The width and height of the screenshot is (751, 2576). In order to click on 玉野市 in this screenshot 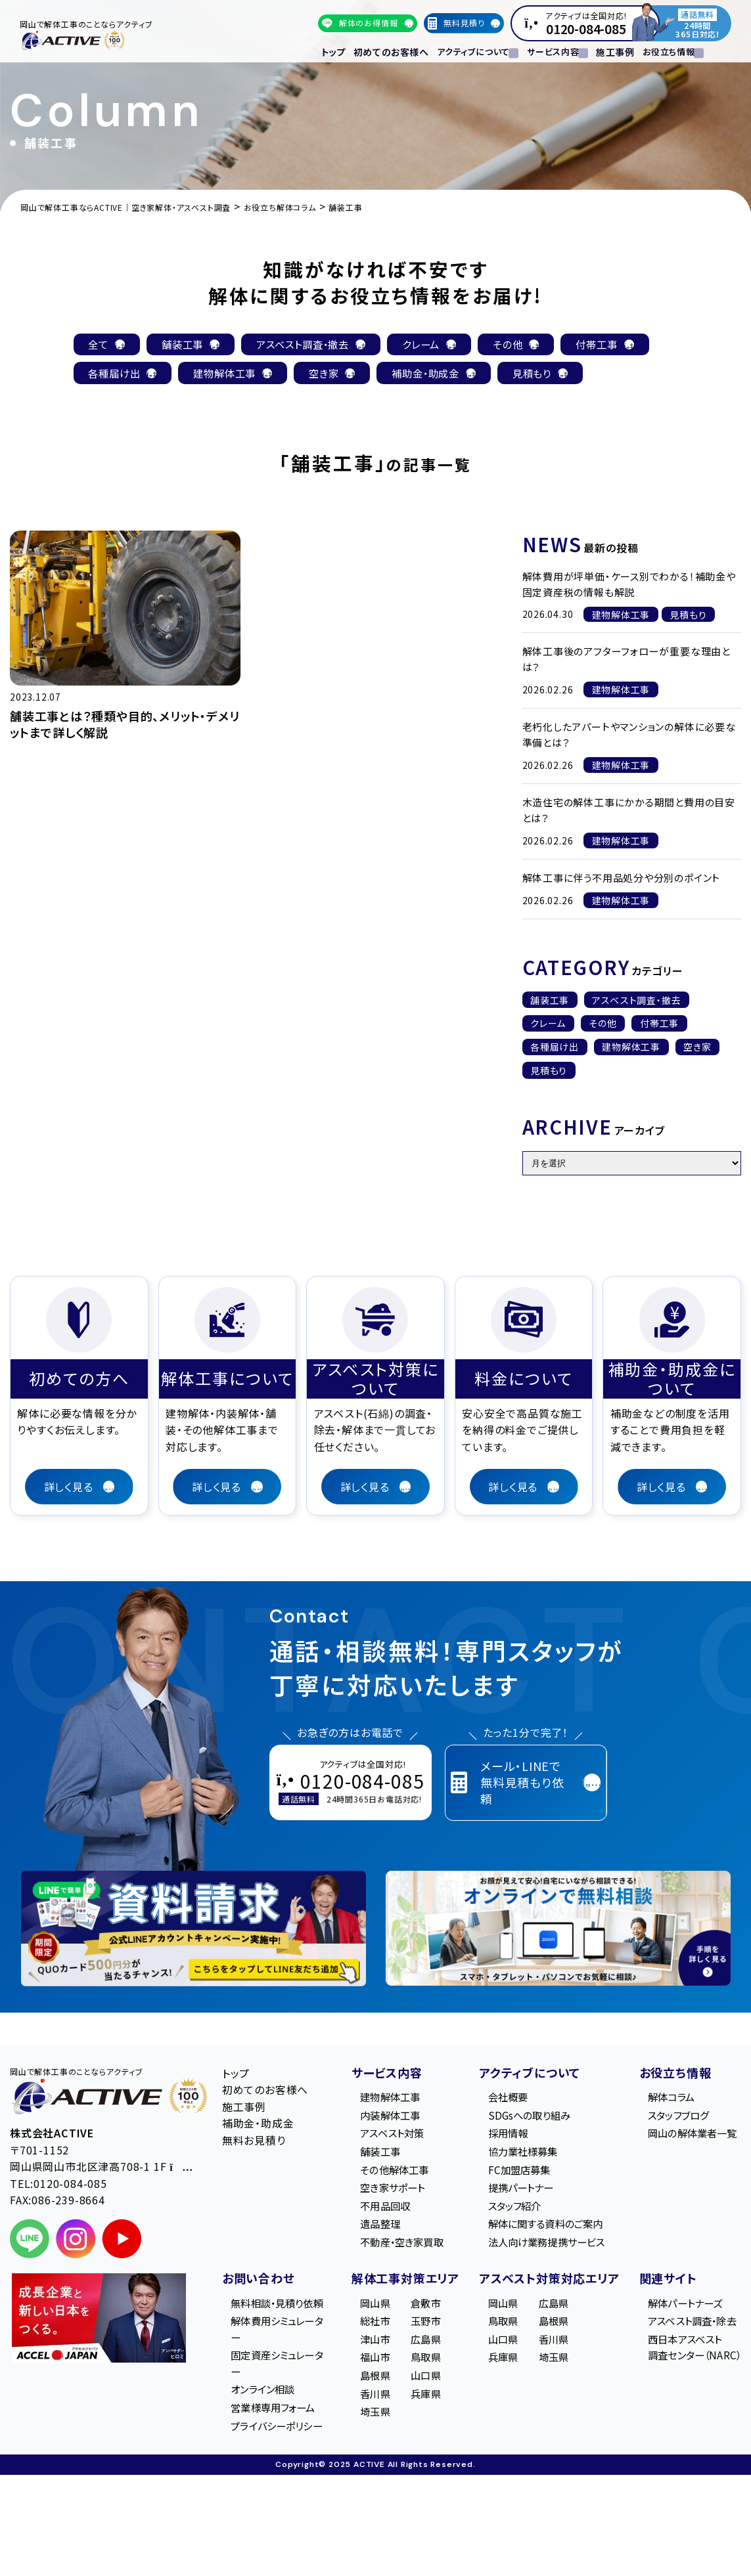, I will do `click(421, 2330)`.